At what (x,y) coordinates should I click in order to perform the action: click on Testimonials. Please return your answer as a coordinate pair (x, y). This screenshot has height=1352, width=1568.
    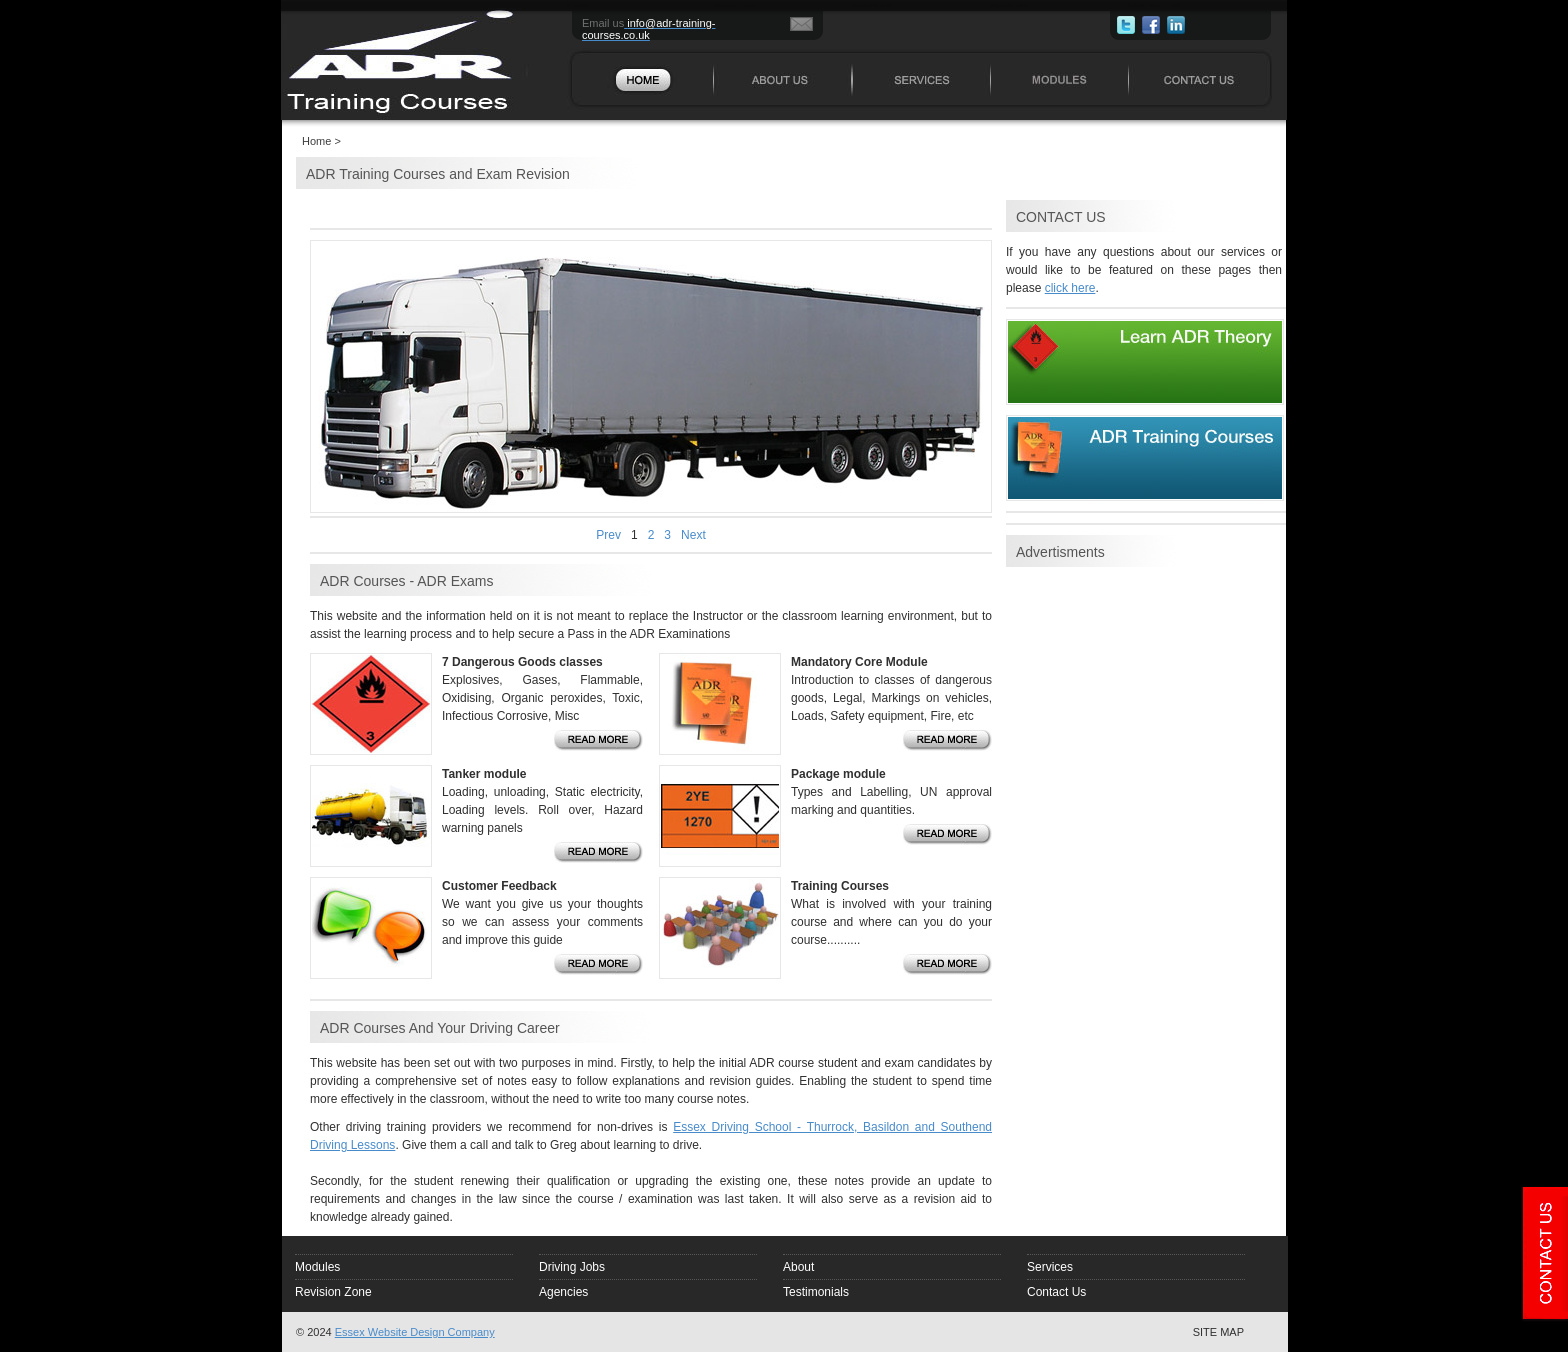
    Looking at the image, I should click on (816, 1292).